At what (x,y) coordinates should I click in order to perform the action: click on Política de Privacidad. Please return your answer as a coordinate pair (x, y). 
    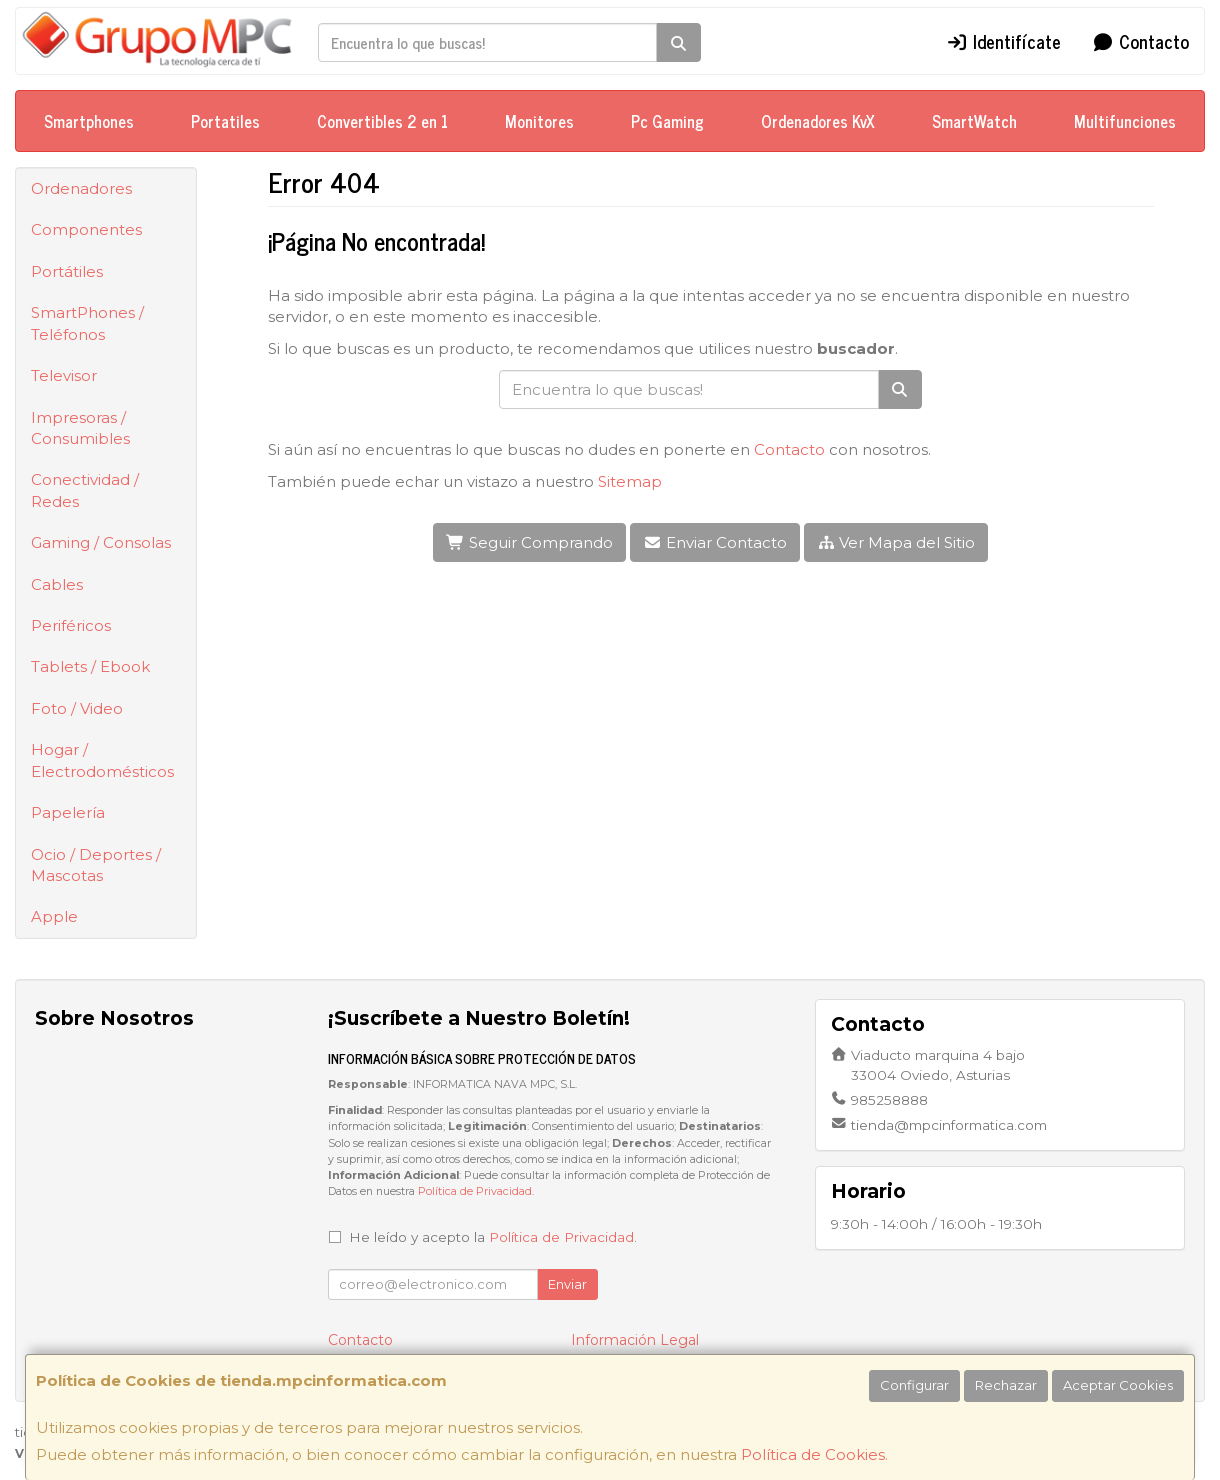
    Looking at the image, I should click on (475, 1191).